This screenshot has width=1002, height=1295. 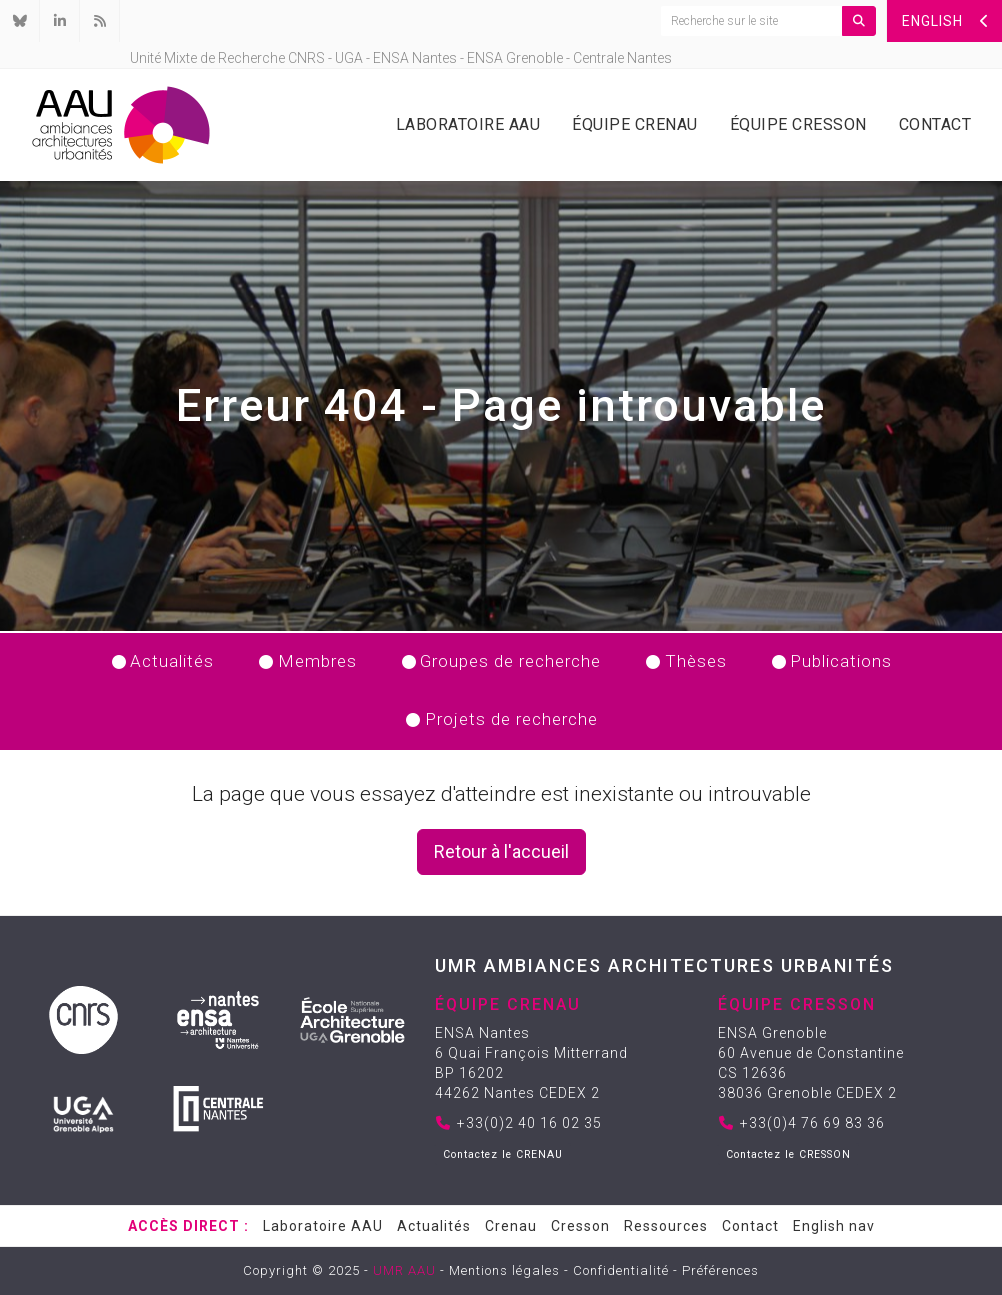 I want to click on Ressources, so click(x=666, y=1226).